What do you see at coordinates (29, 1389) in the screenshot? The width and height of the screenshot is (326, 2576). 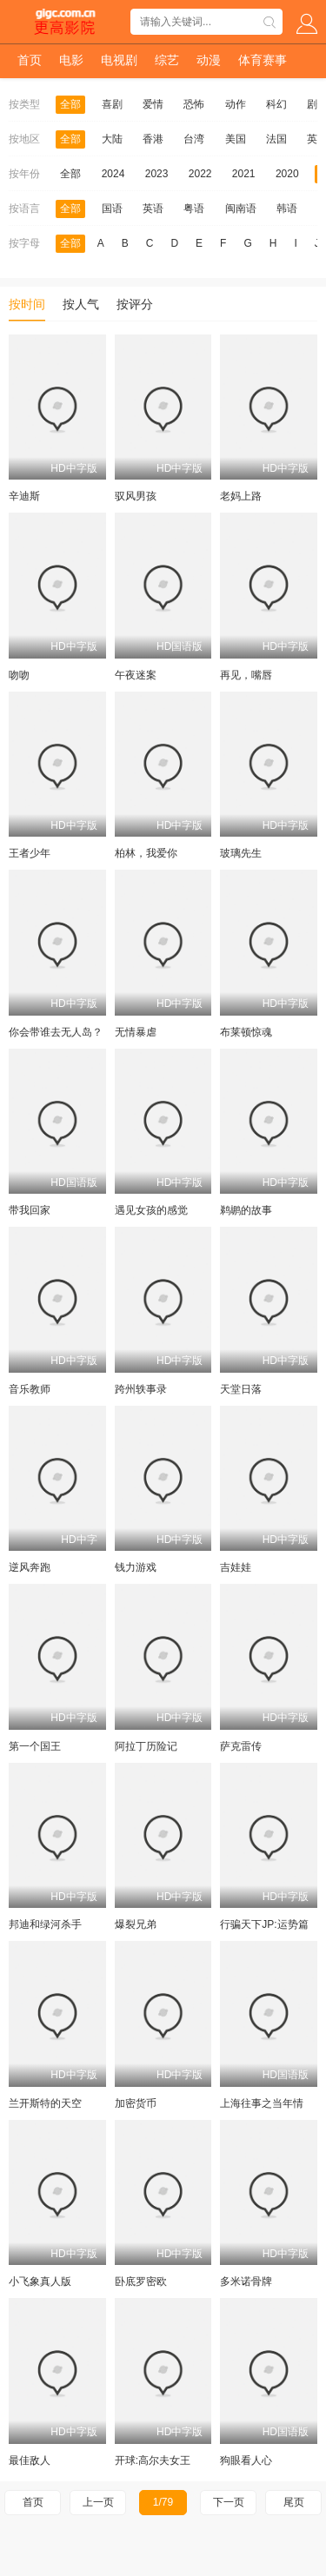 I see `音乐教师` at bounding box center [29, 1389].